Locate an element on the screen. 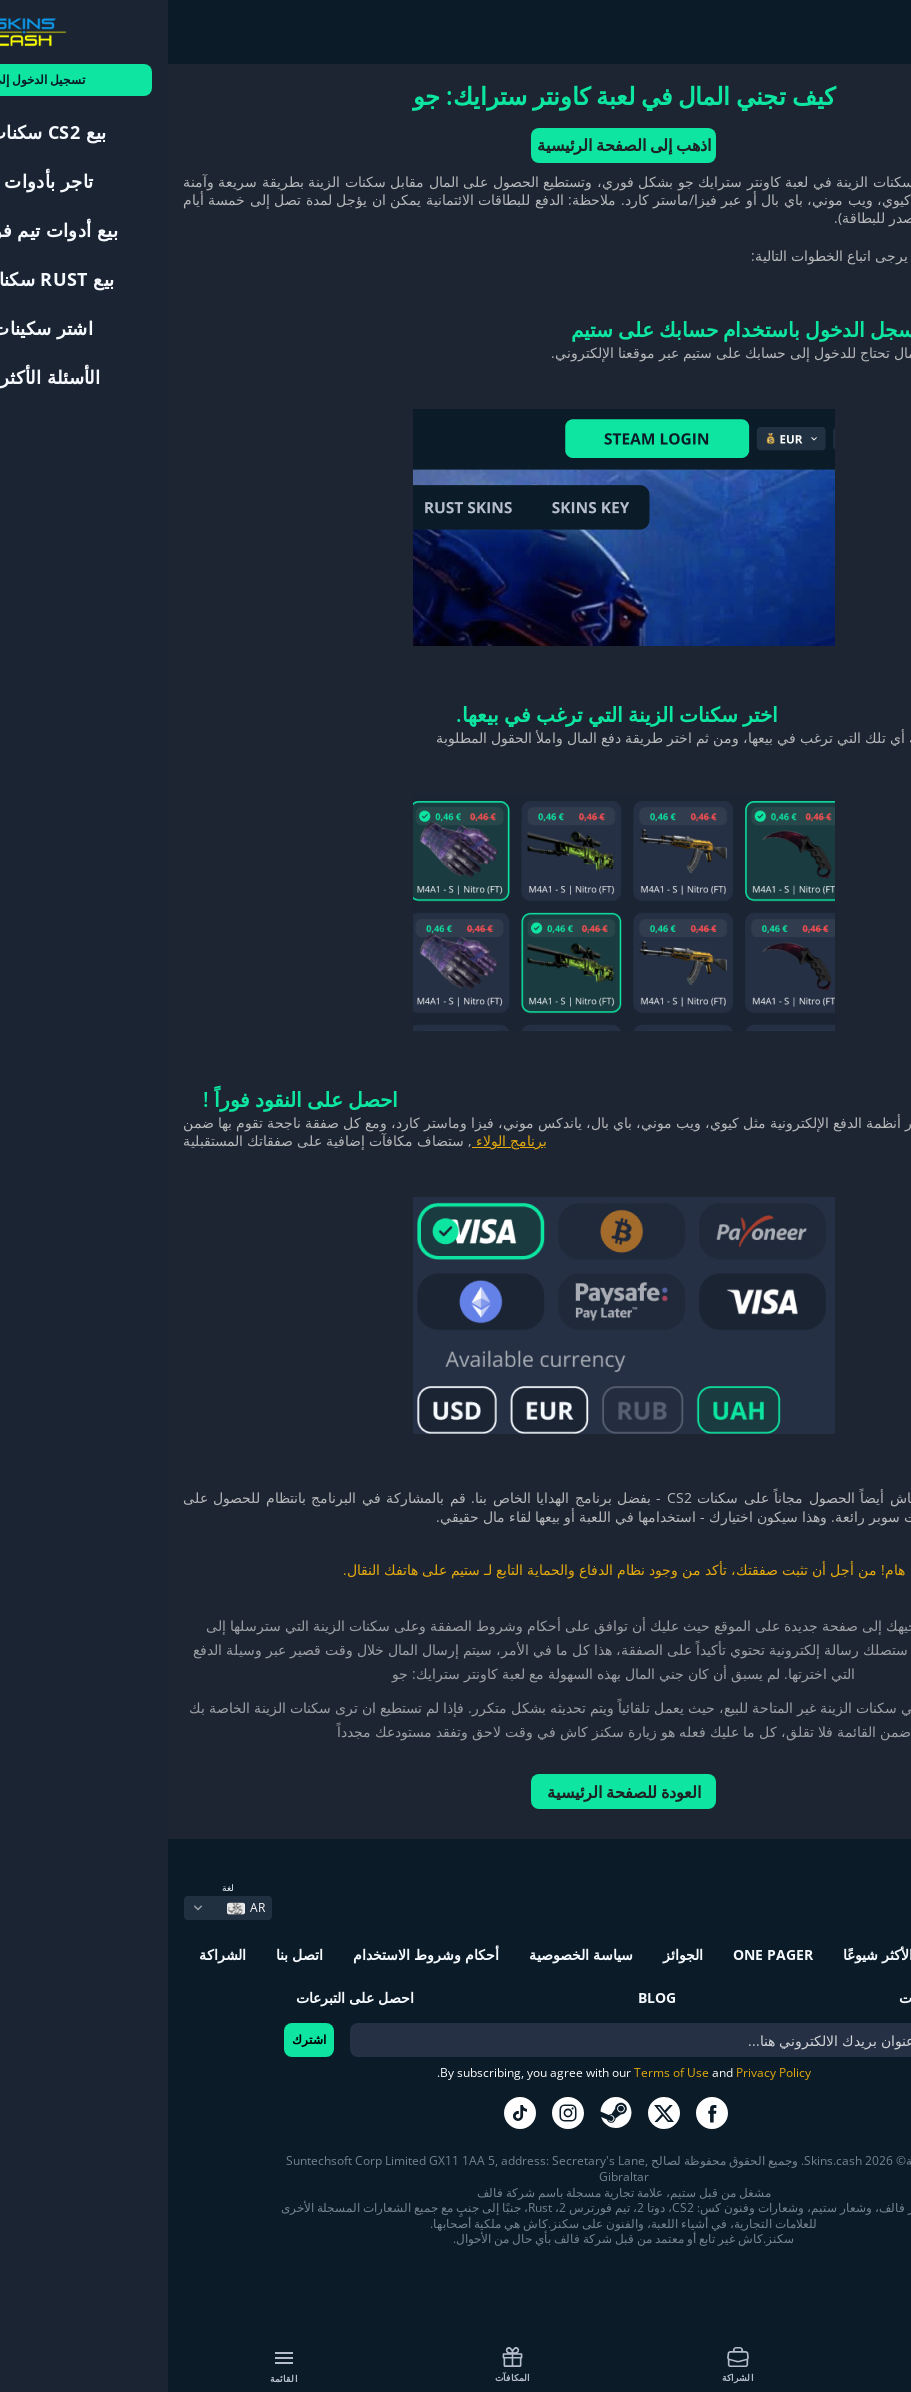  AR is located at coordinates (78, 1907).